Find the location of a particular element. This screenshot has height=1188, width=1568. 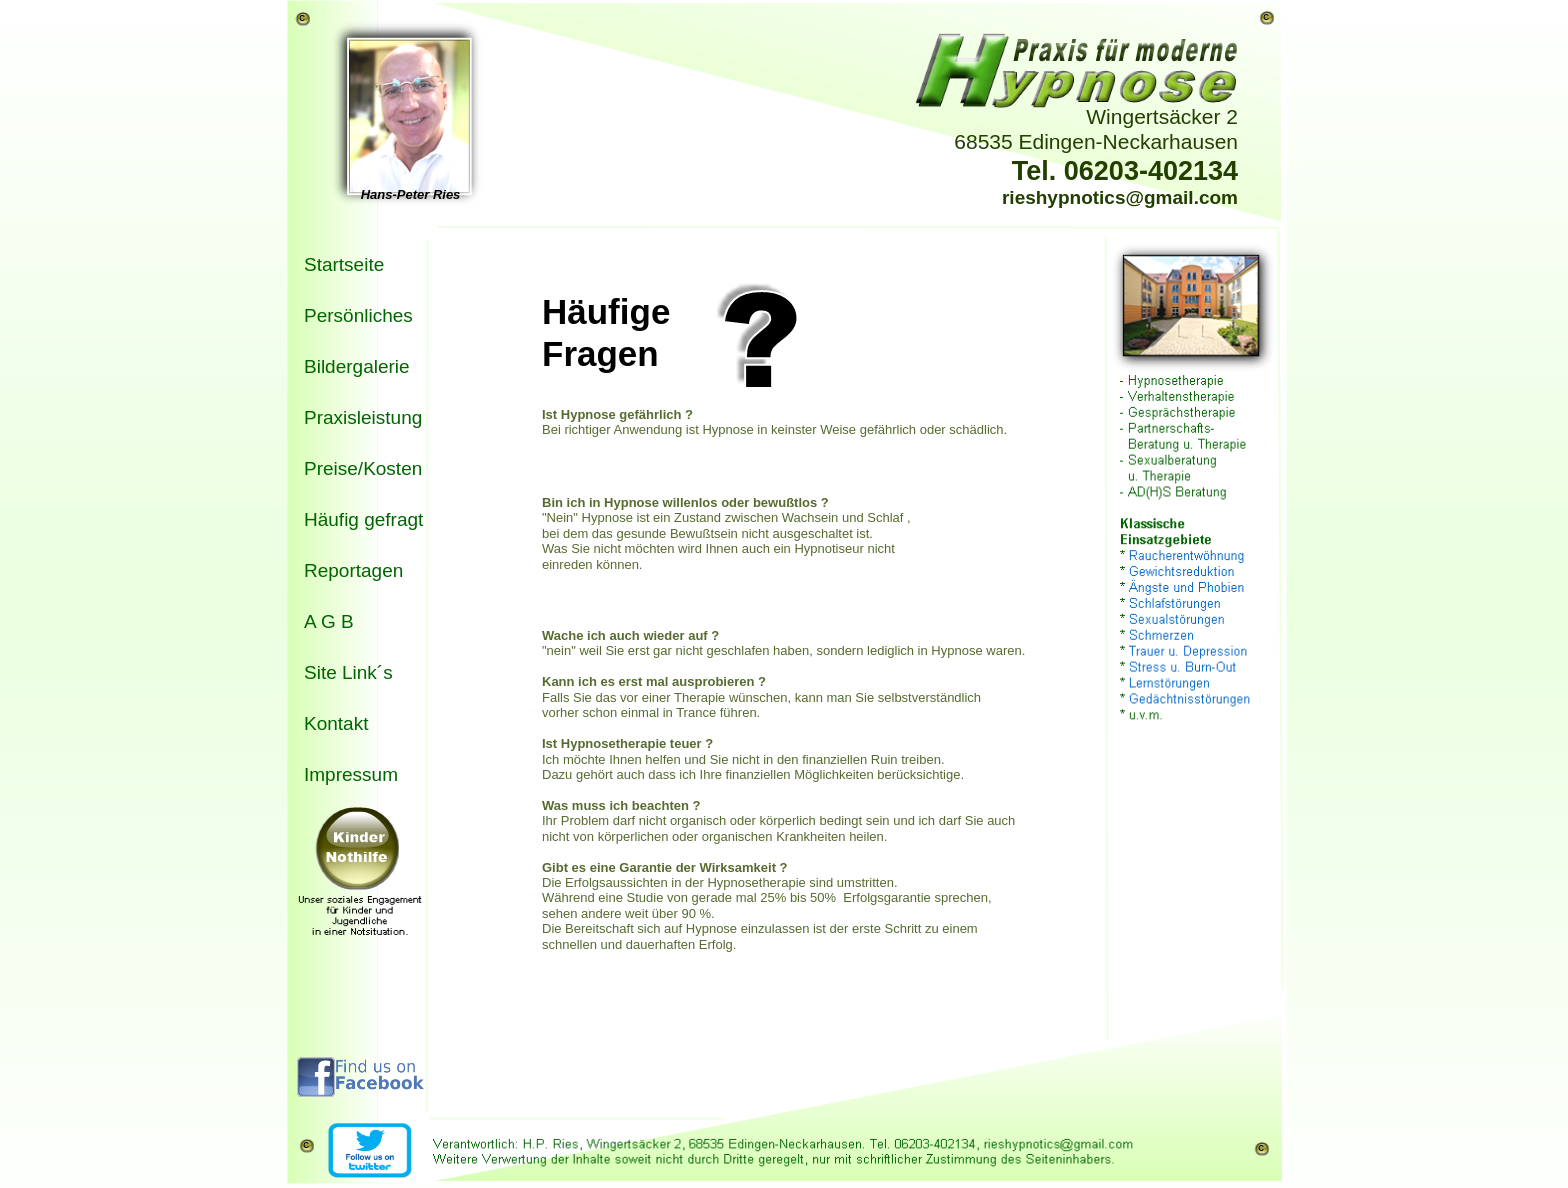

Häufig gefragt is located at coordinates (363, 519).